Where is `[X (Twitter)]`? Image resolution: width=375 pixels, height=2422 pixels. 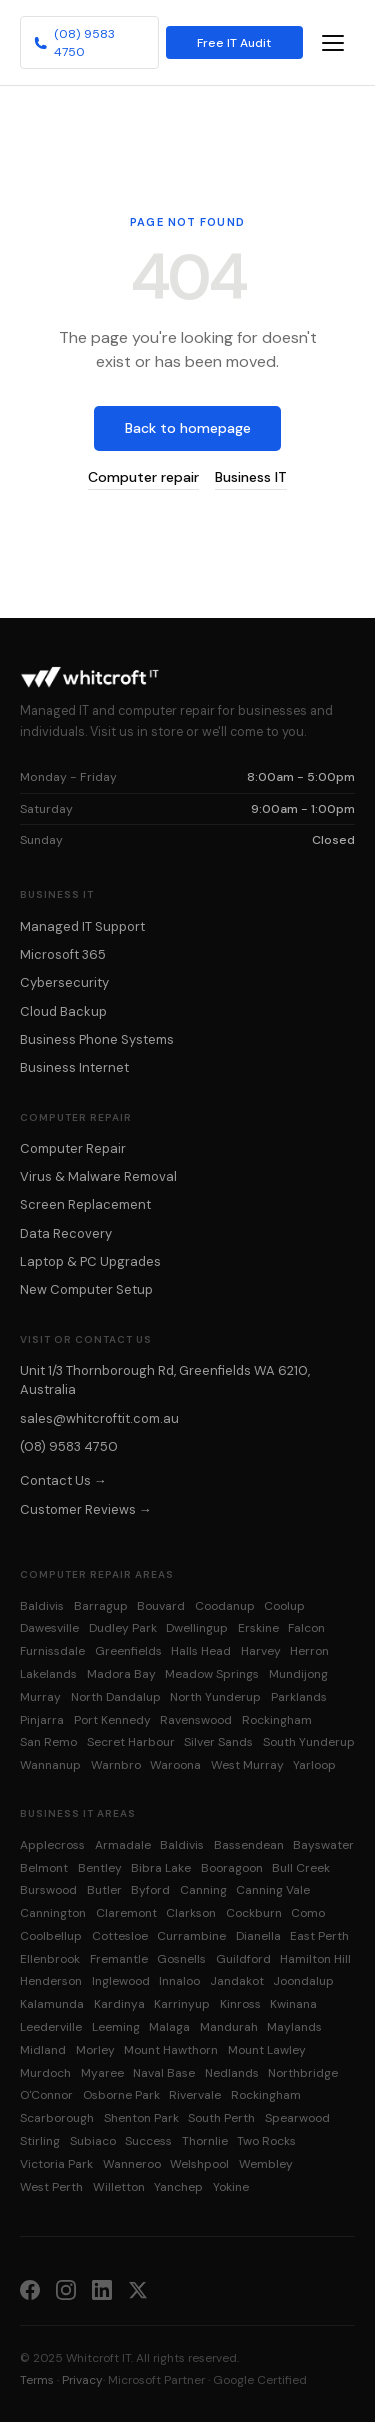 [X (Twitter)] is located at coordinates (138, 2289).